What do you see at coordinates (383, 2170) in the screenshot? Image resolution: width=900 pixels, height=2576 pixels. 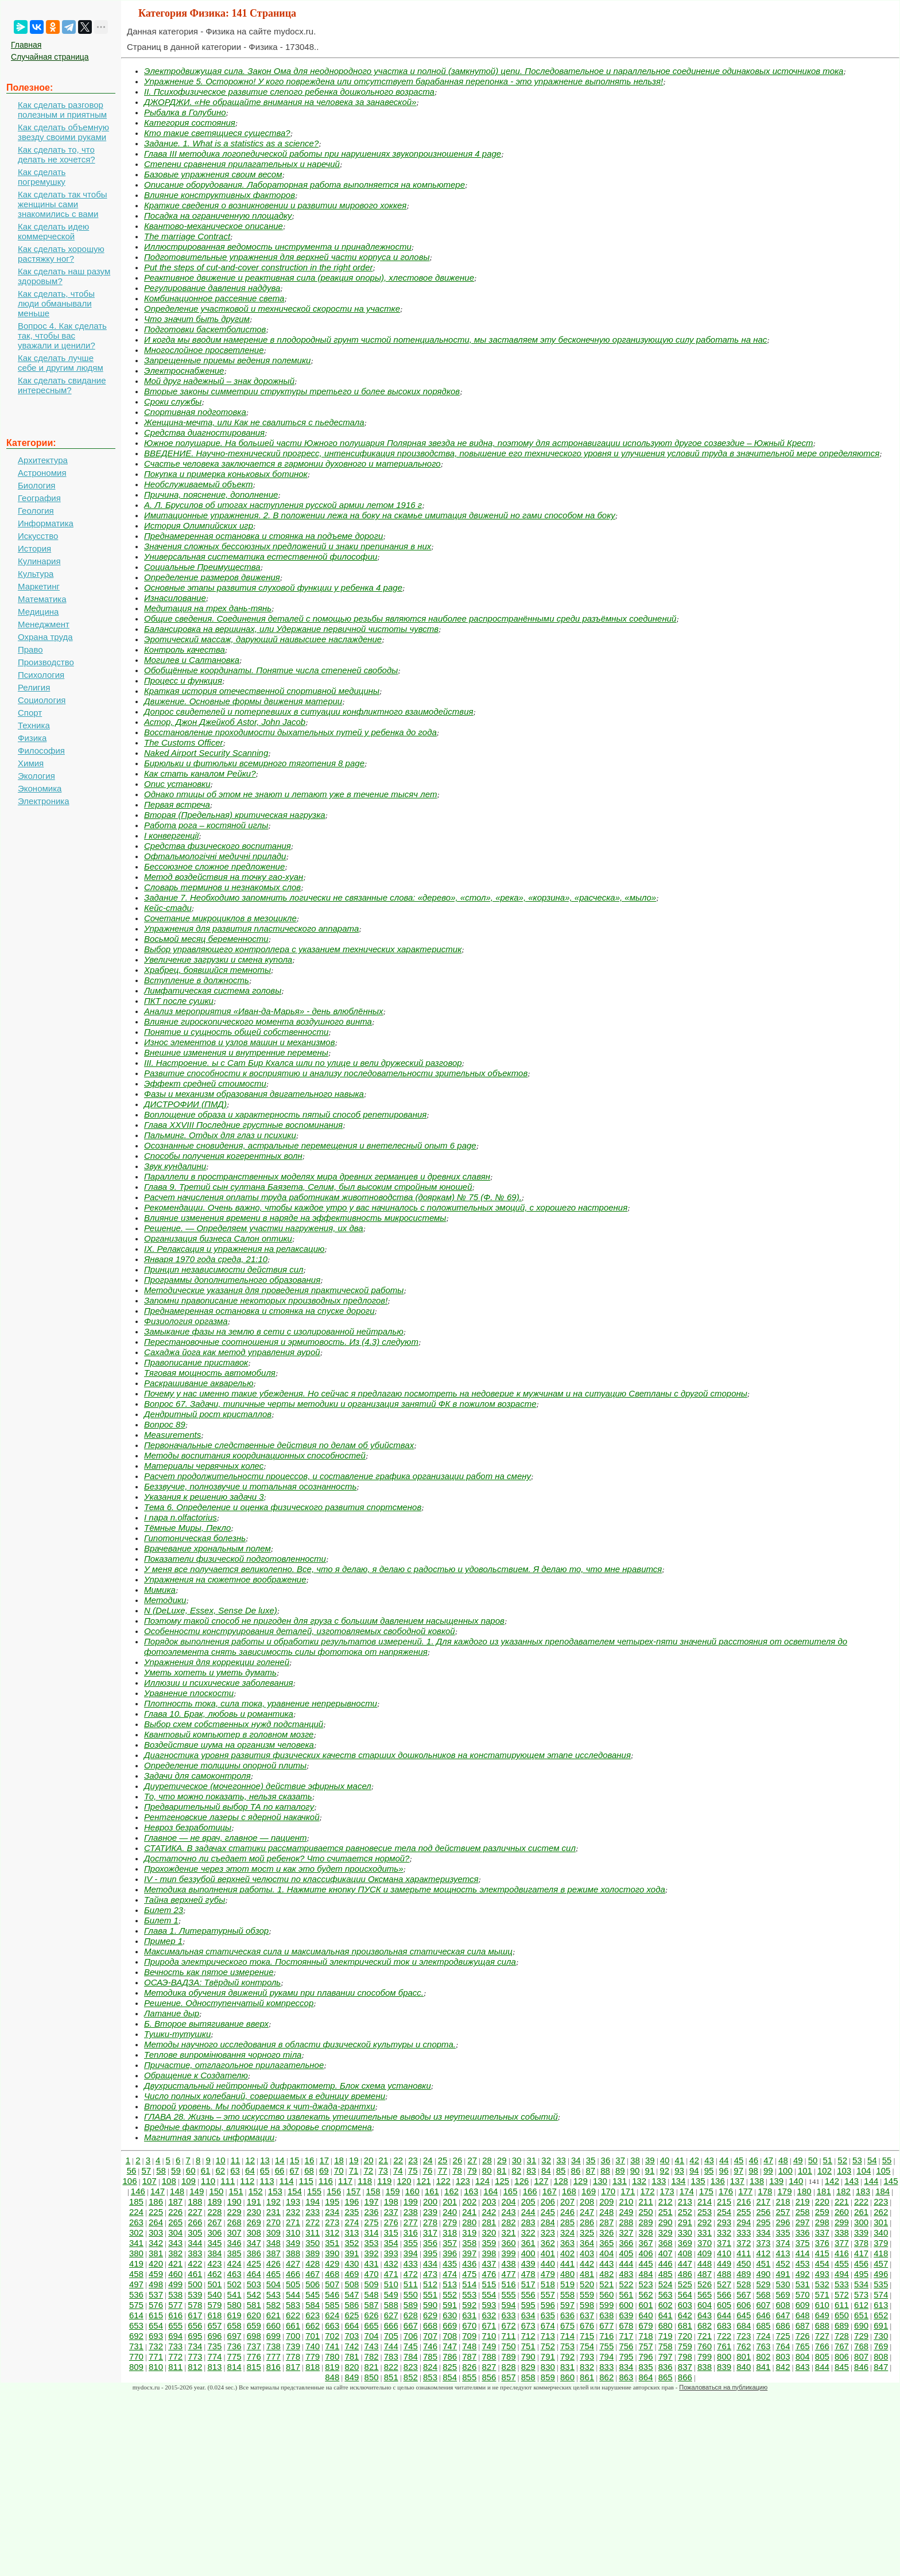 I see `73` at bounding box center [383, 2170].